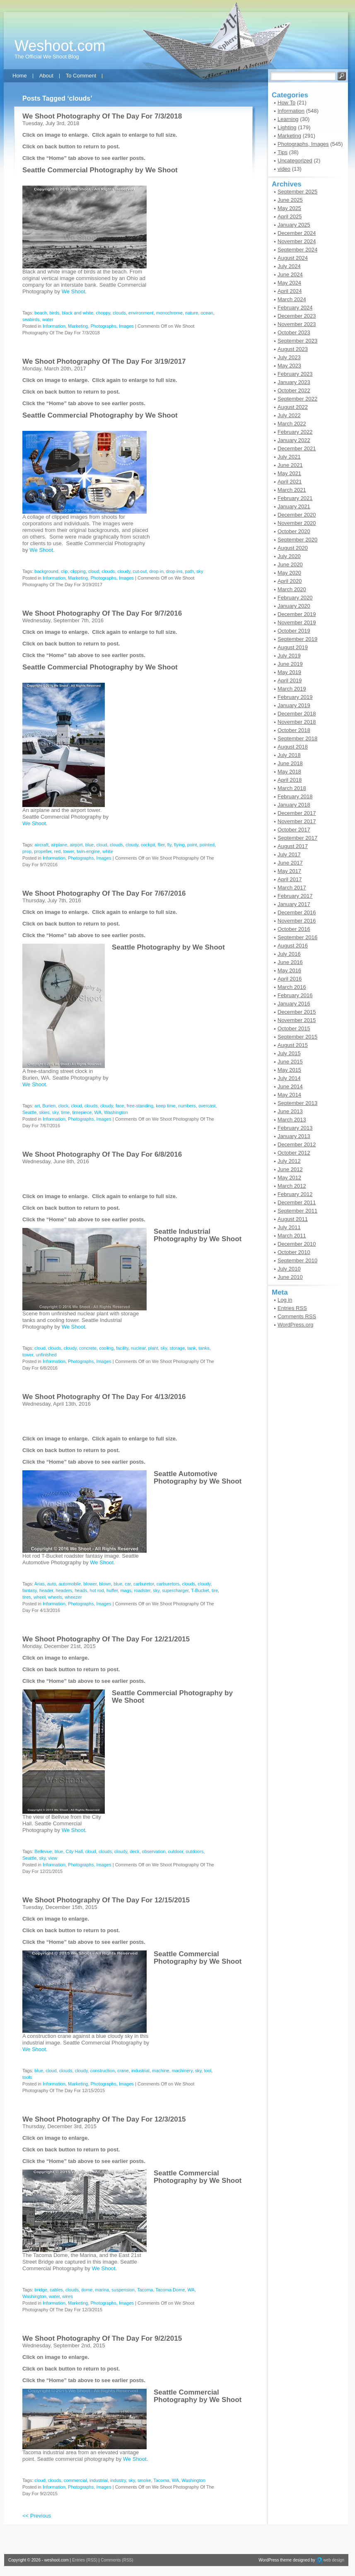  Describe the element at coordinates (295, 1325) in the screenshot. I see `WordPress.org` at that location.